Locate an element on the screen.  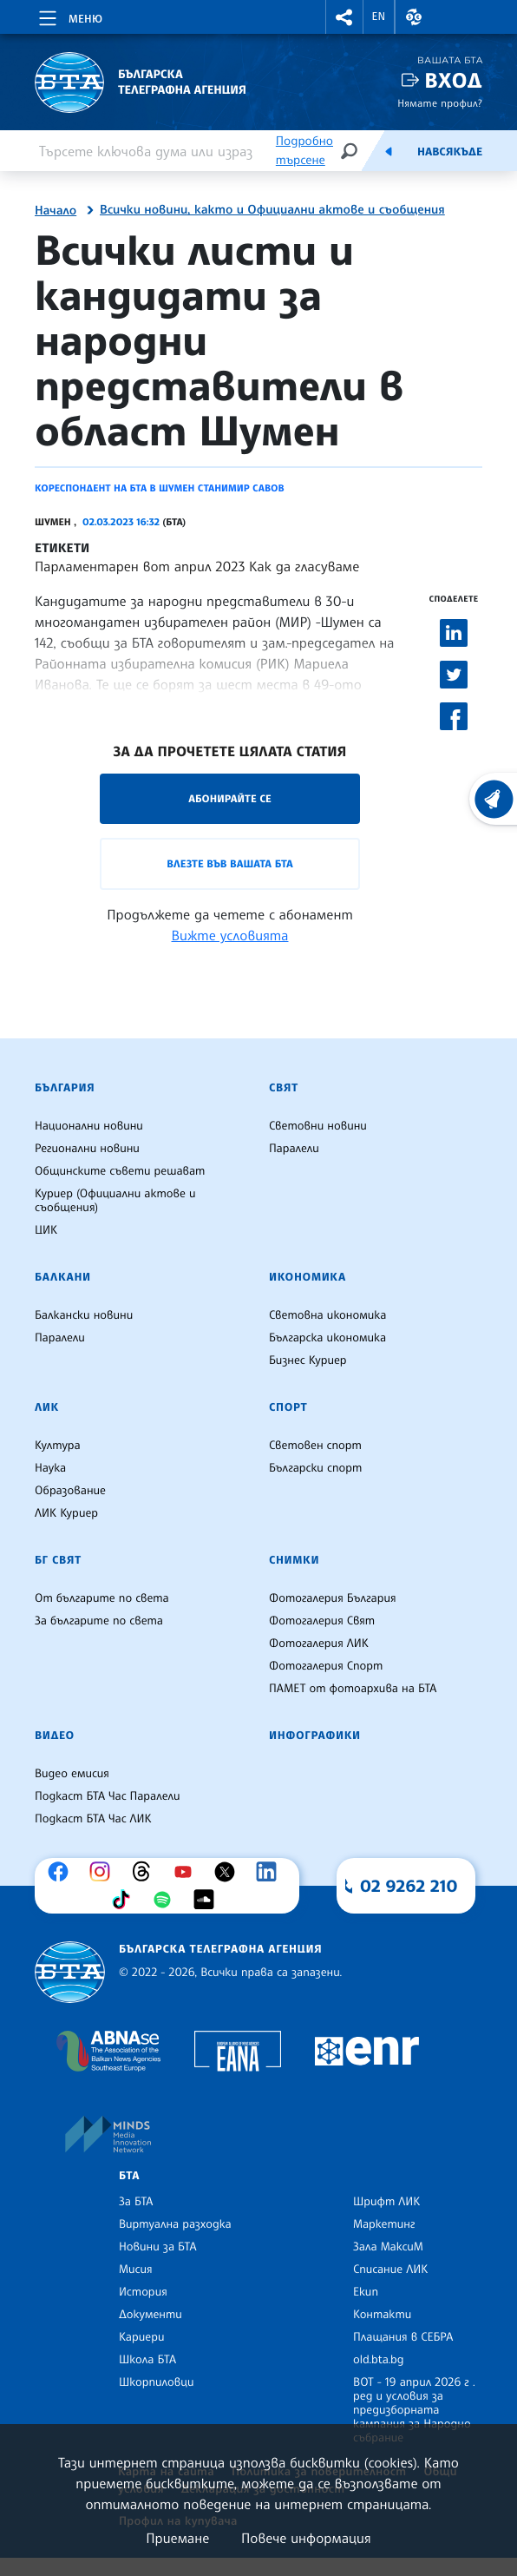
Шрифт ЛИК is located at coordinates (386, 2202).